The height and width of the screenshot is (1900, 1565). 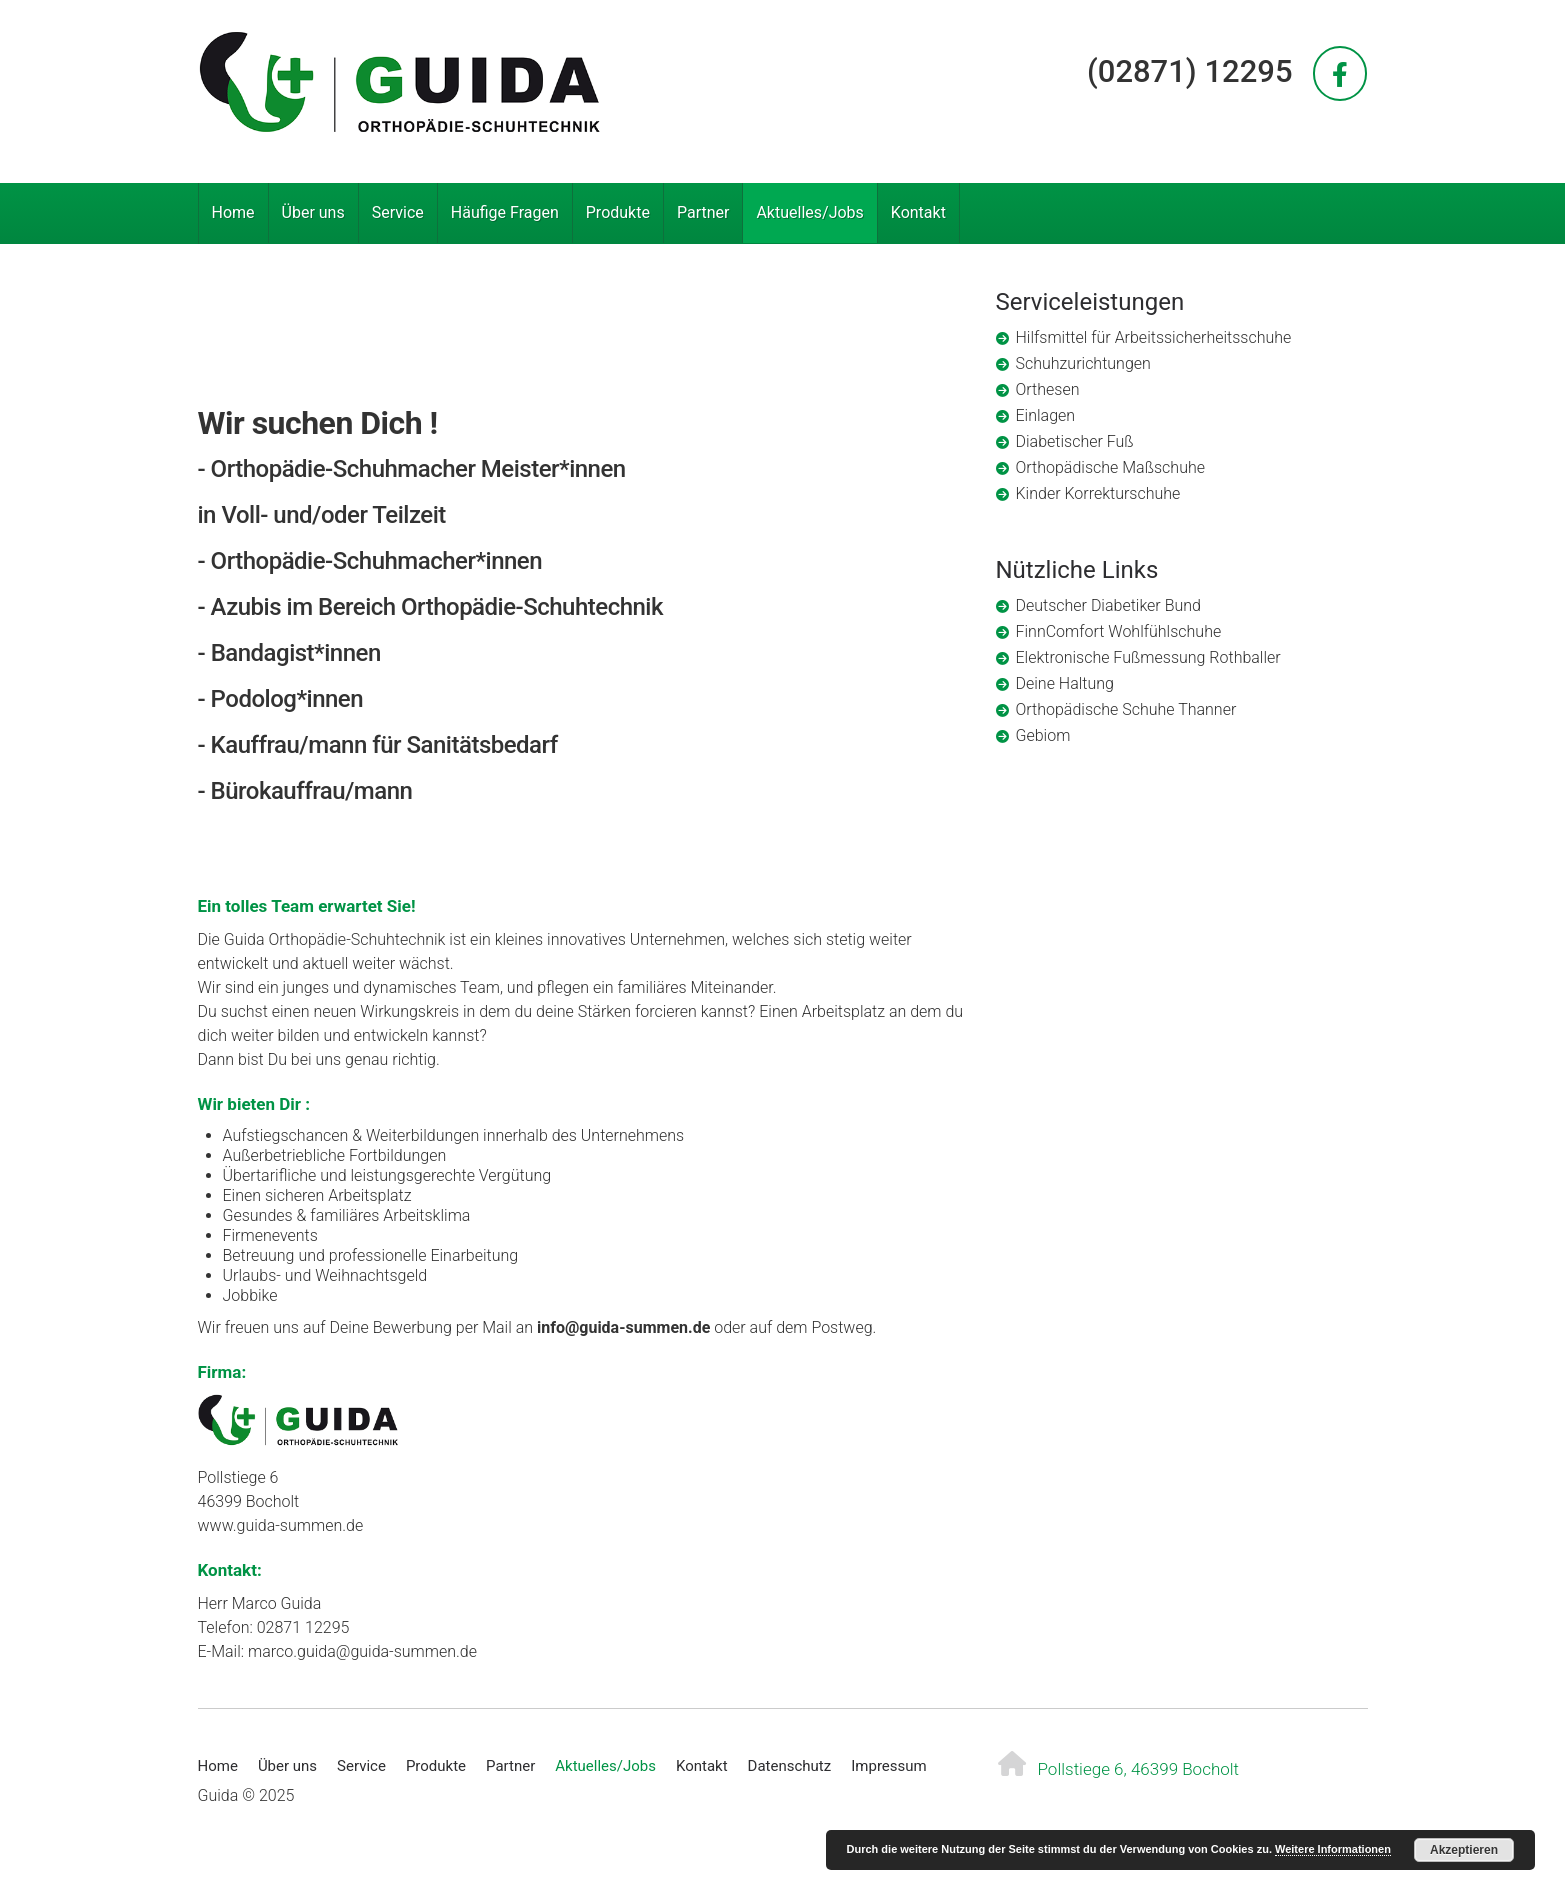 I want to click on FinnComfort Wohlfühlschuhe, so click(x=1119, y=631).